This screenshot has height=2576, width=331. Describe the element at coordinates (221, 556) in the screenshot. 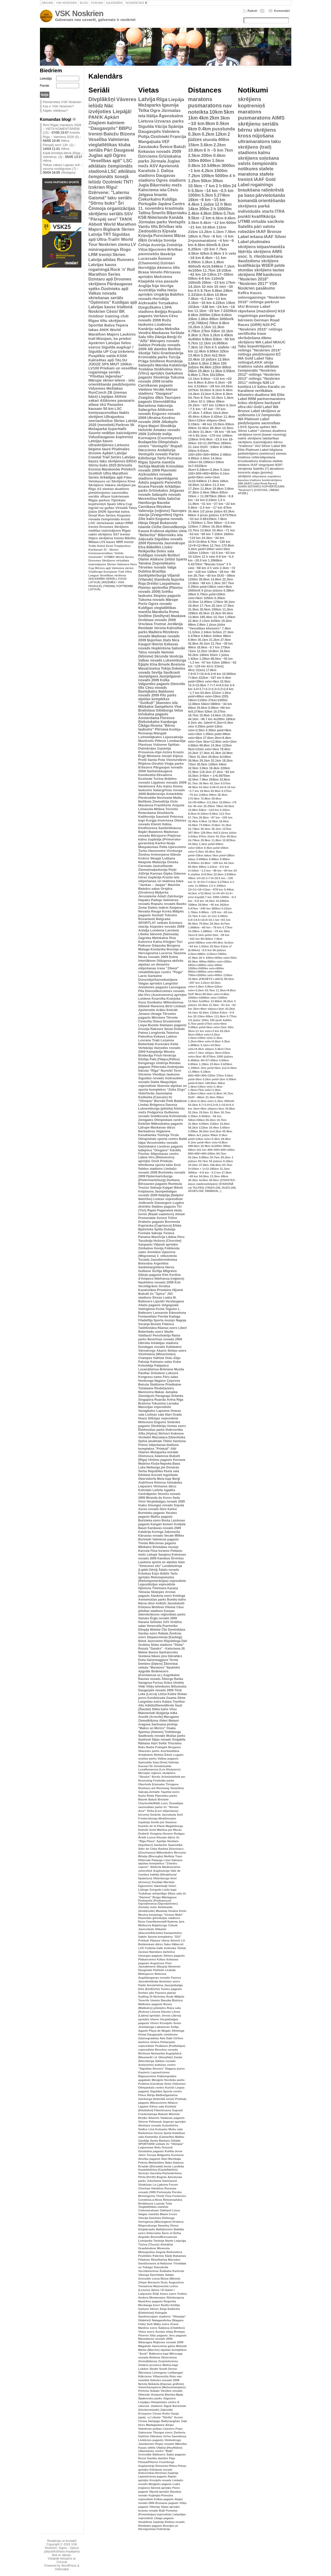

I see `6-8 km` at that location.